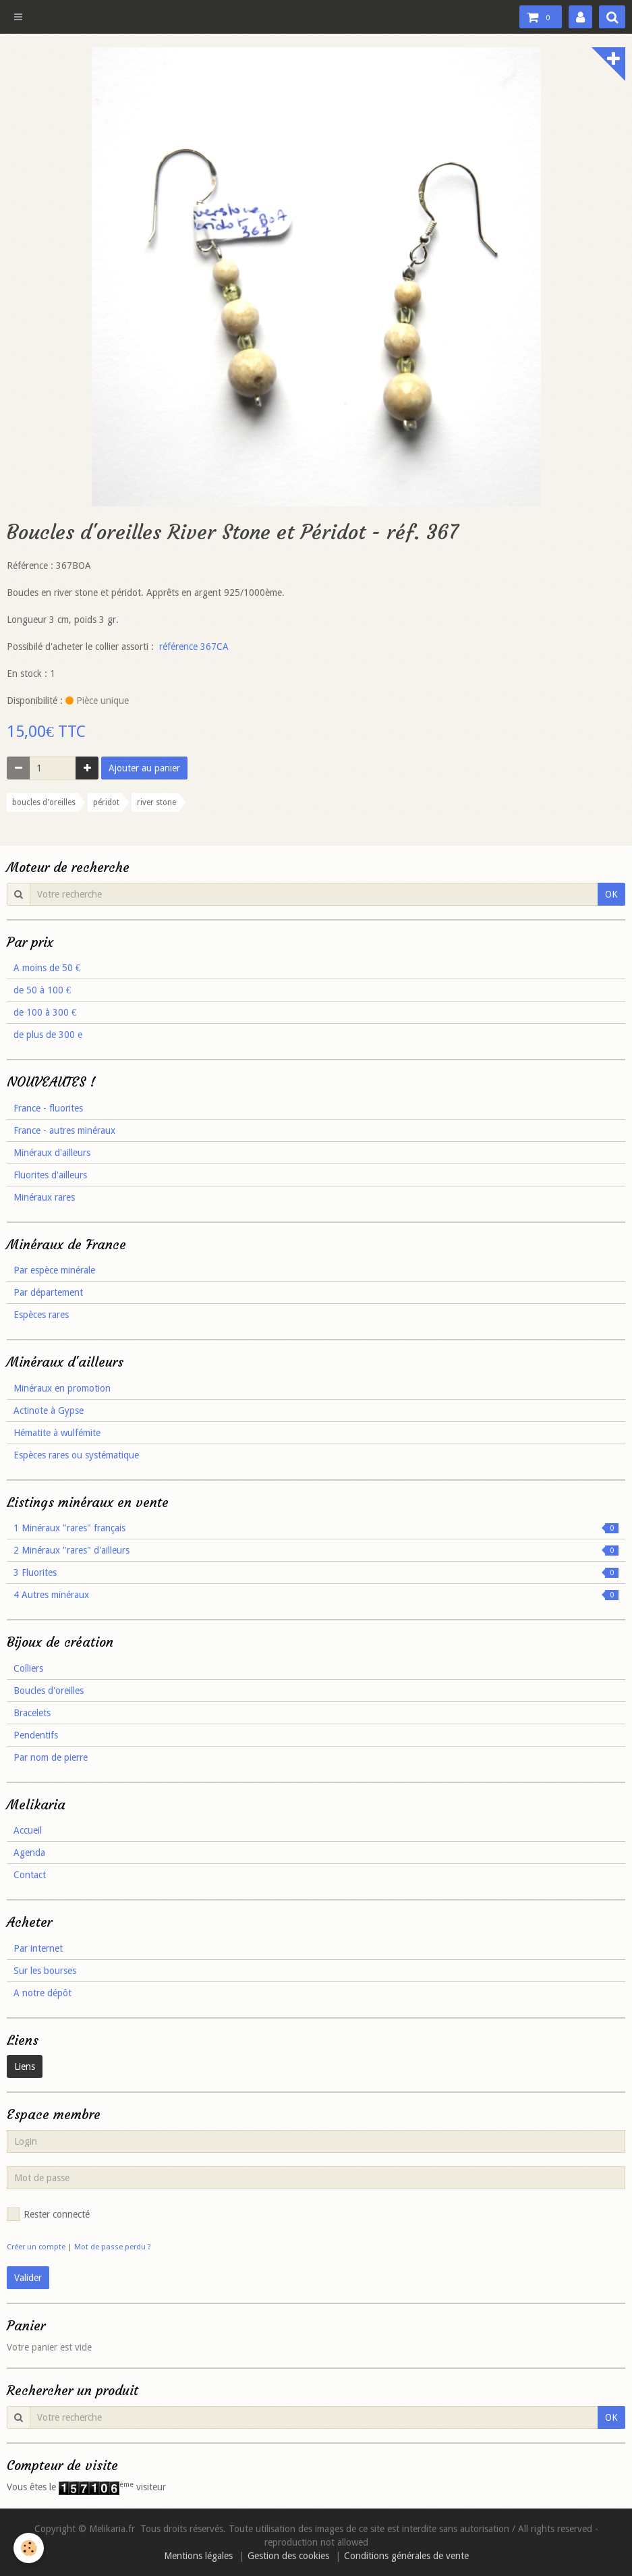  I want to click on Minéraux d'ailleurs, so click(51, 1152).